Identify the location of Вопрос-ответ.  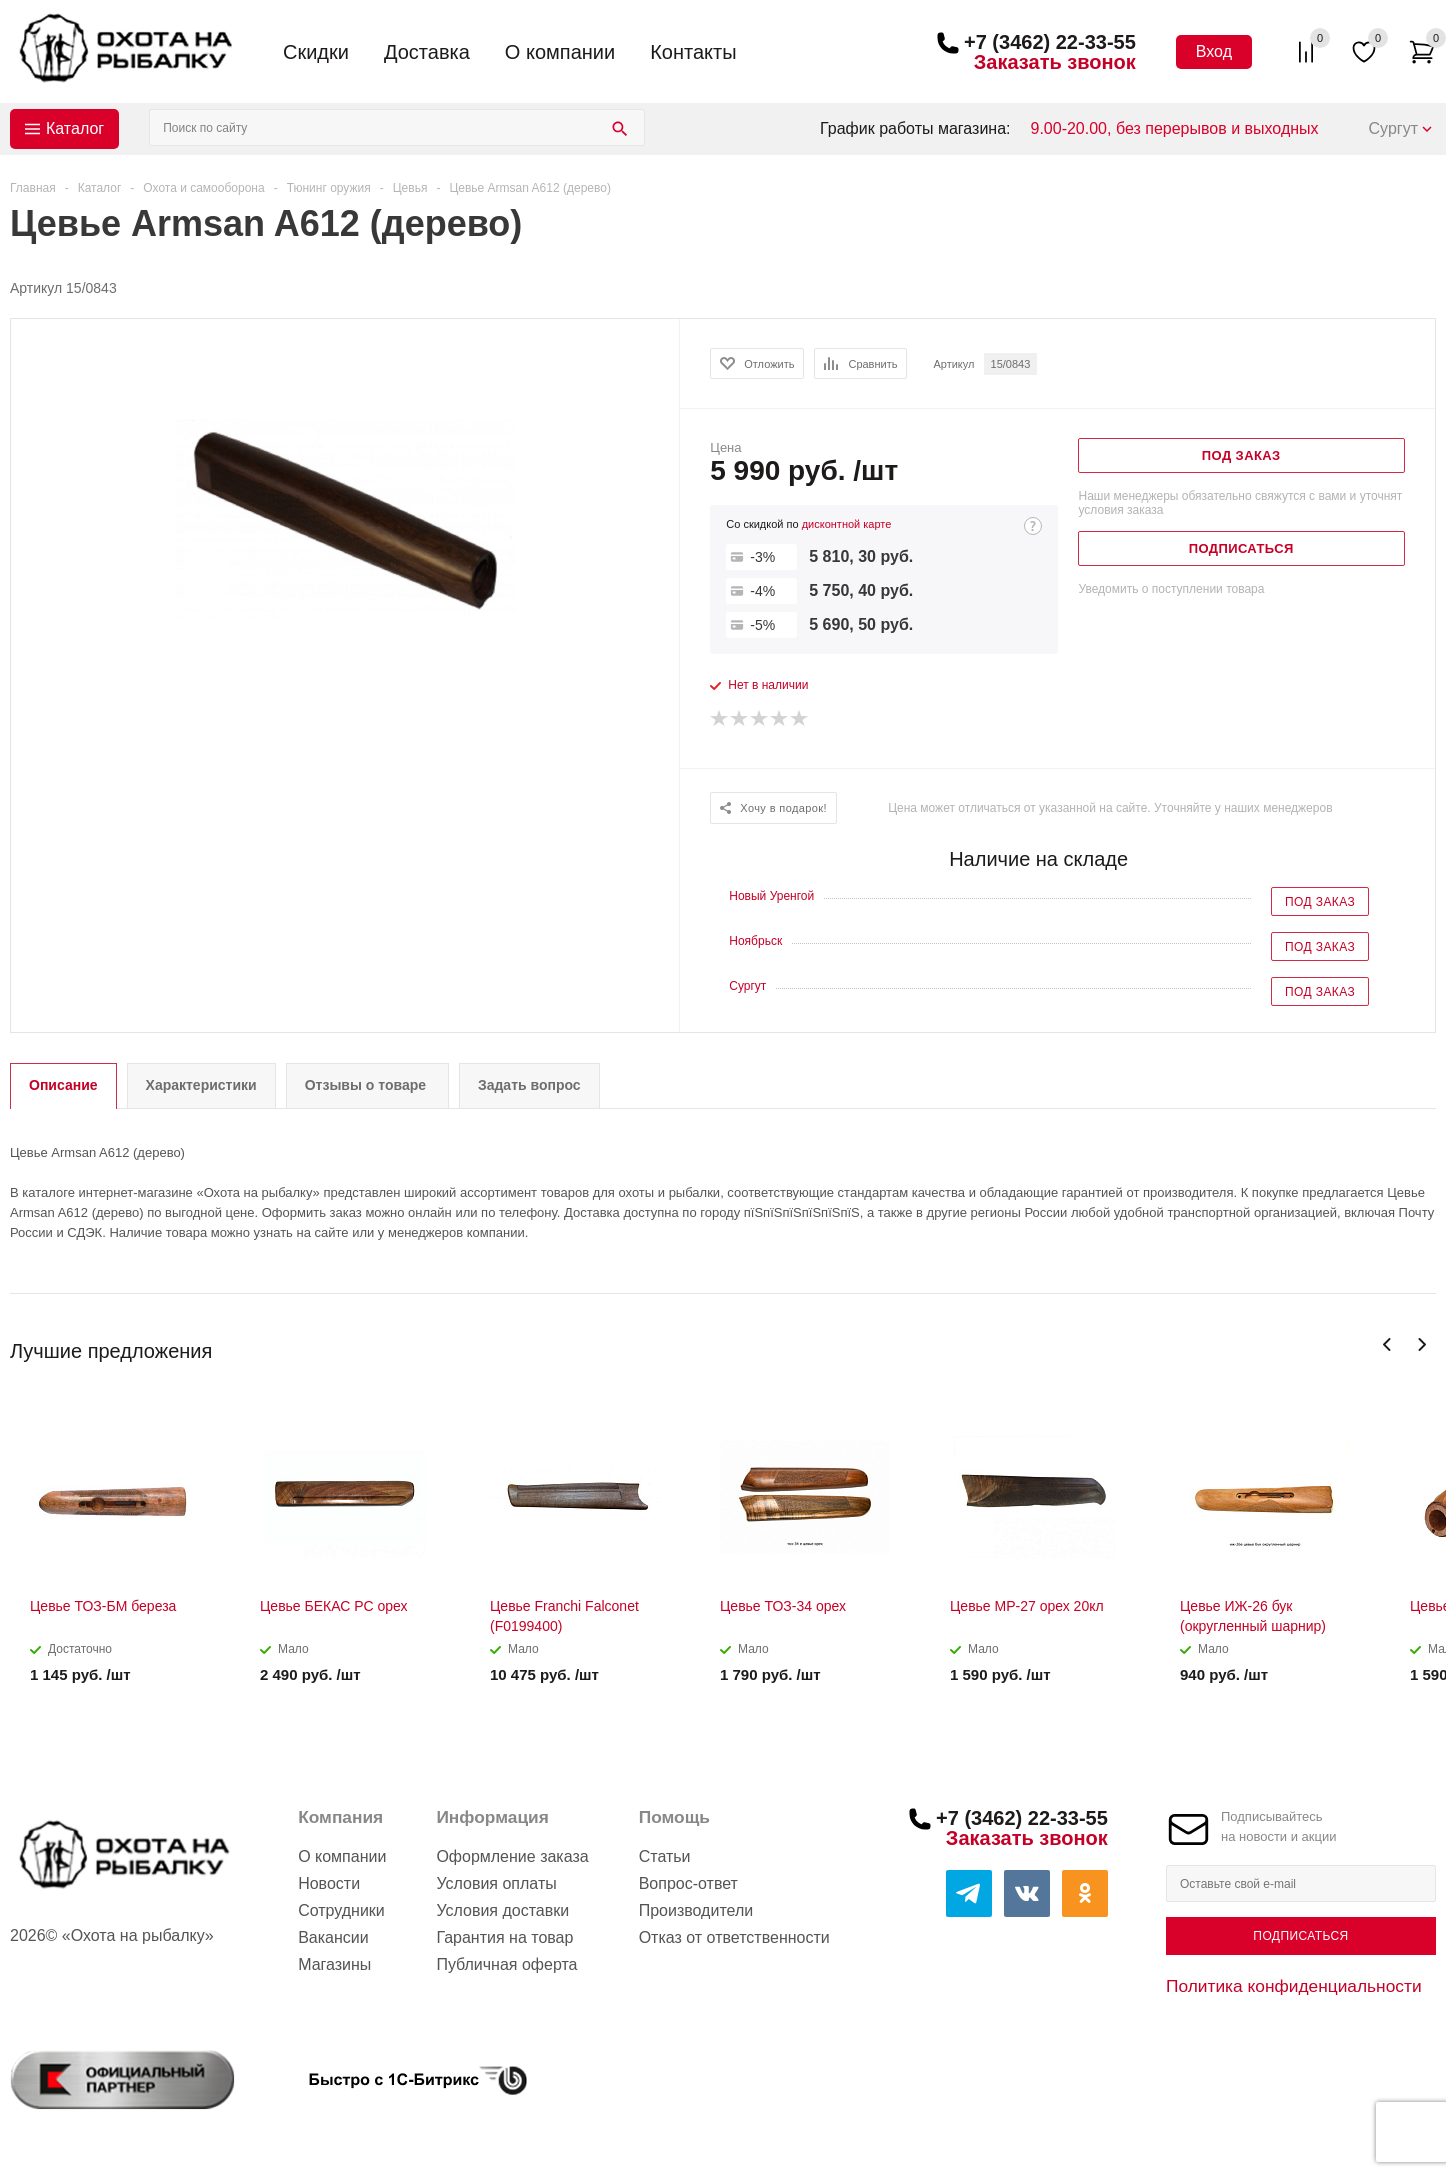
(688, 1883).